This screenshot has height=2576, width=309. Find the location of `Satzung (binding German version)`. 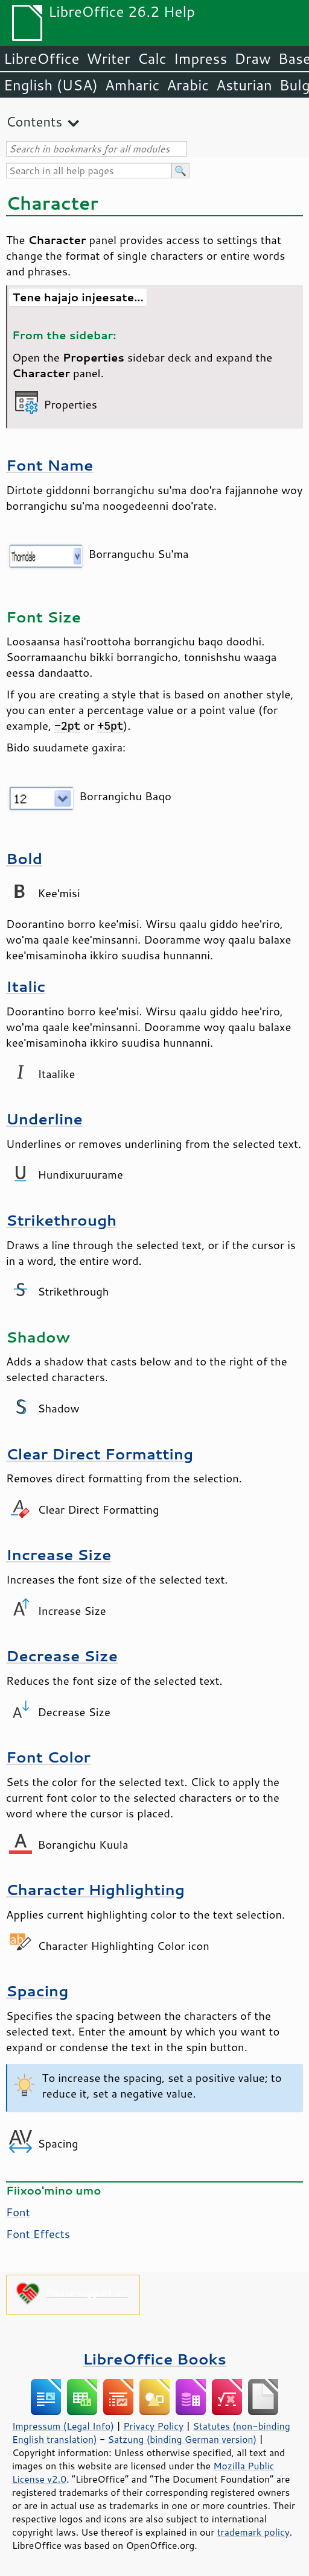

Satzung (binding German version) is located at coordinates (182, 2439).